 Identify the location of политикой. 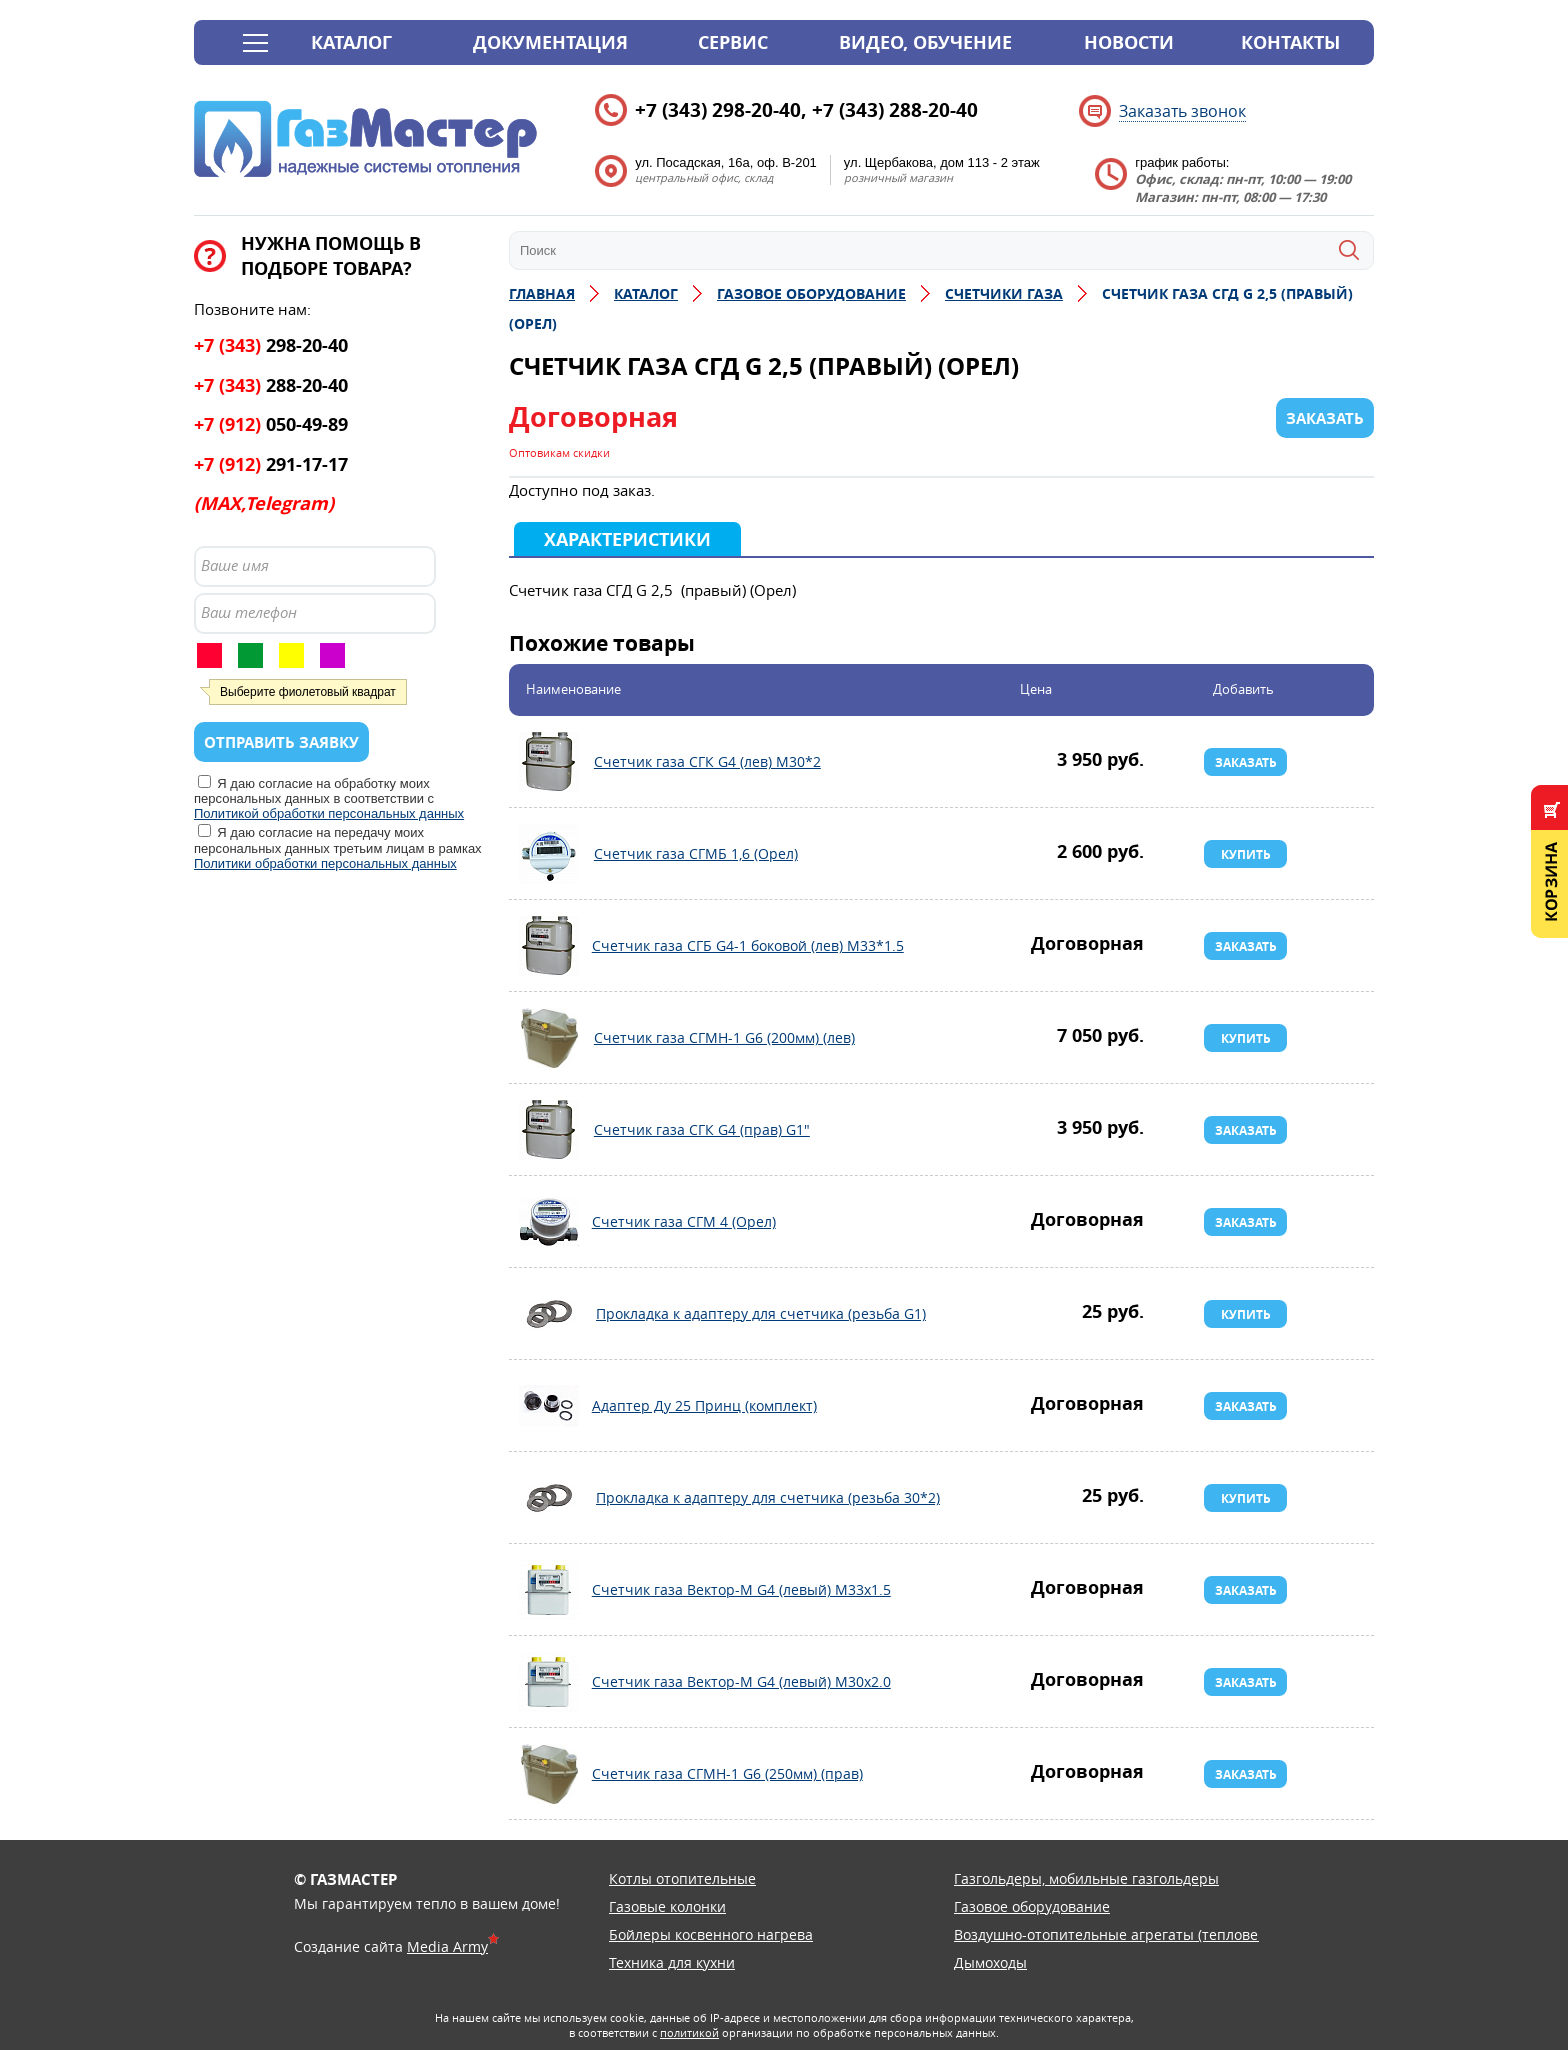
(689, 2032).